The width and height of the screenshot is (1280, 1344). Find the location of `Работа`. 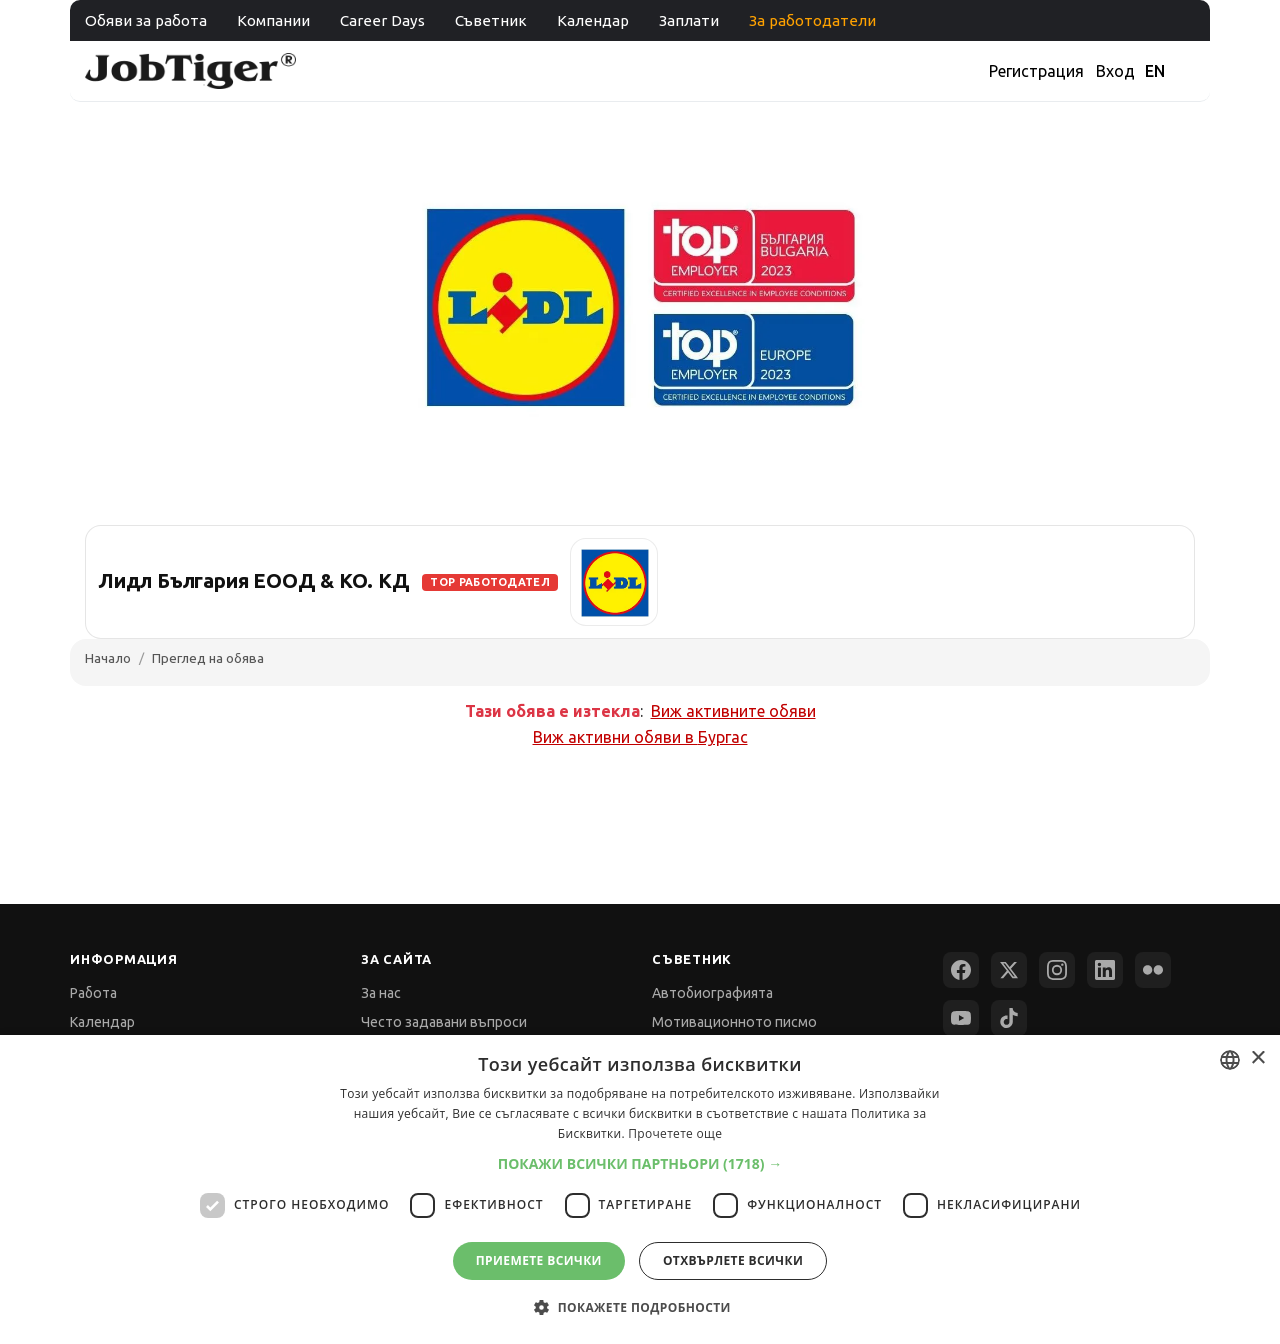

Работа is located at coordinates (93, 993).